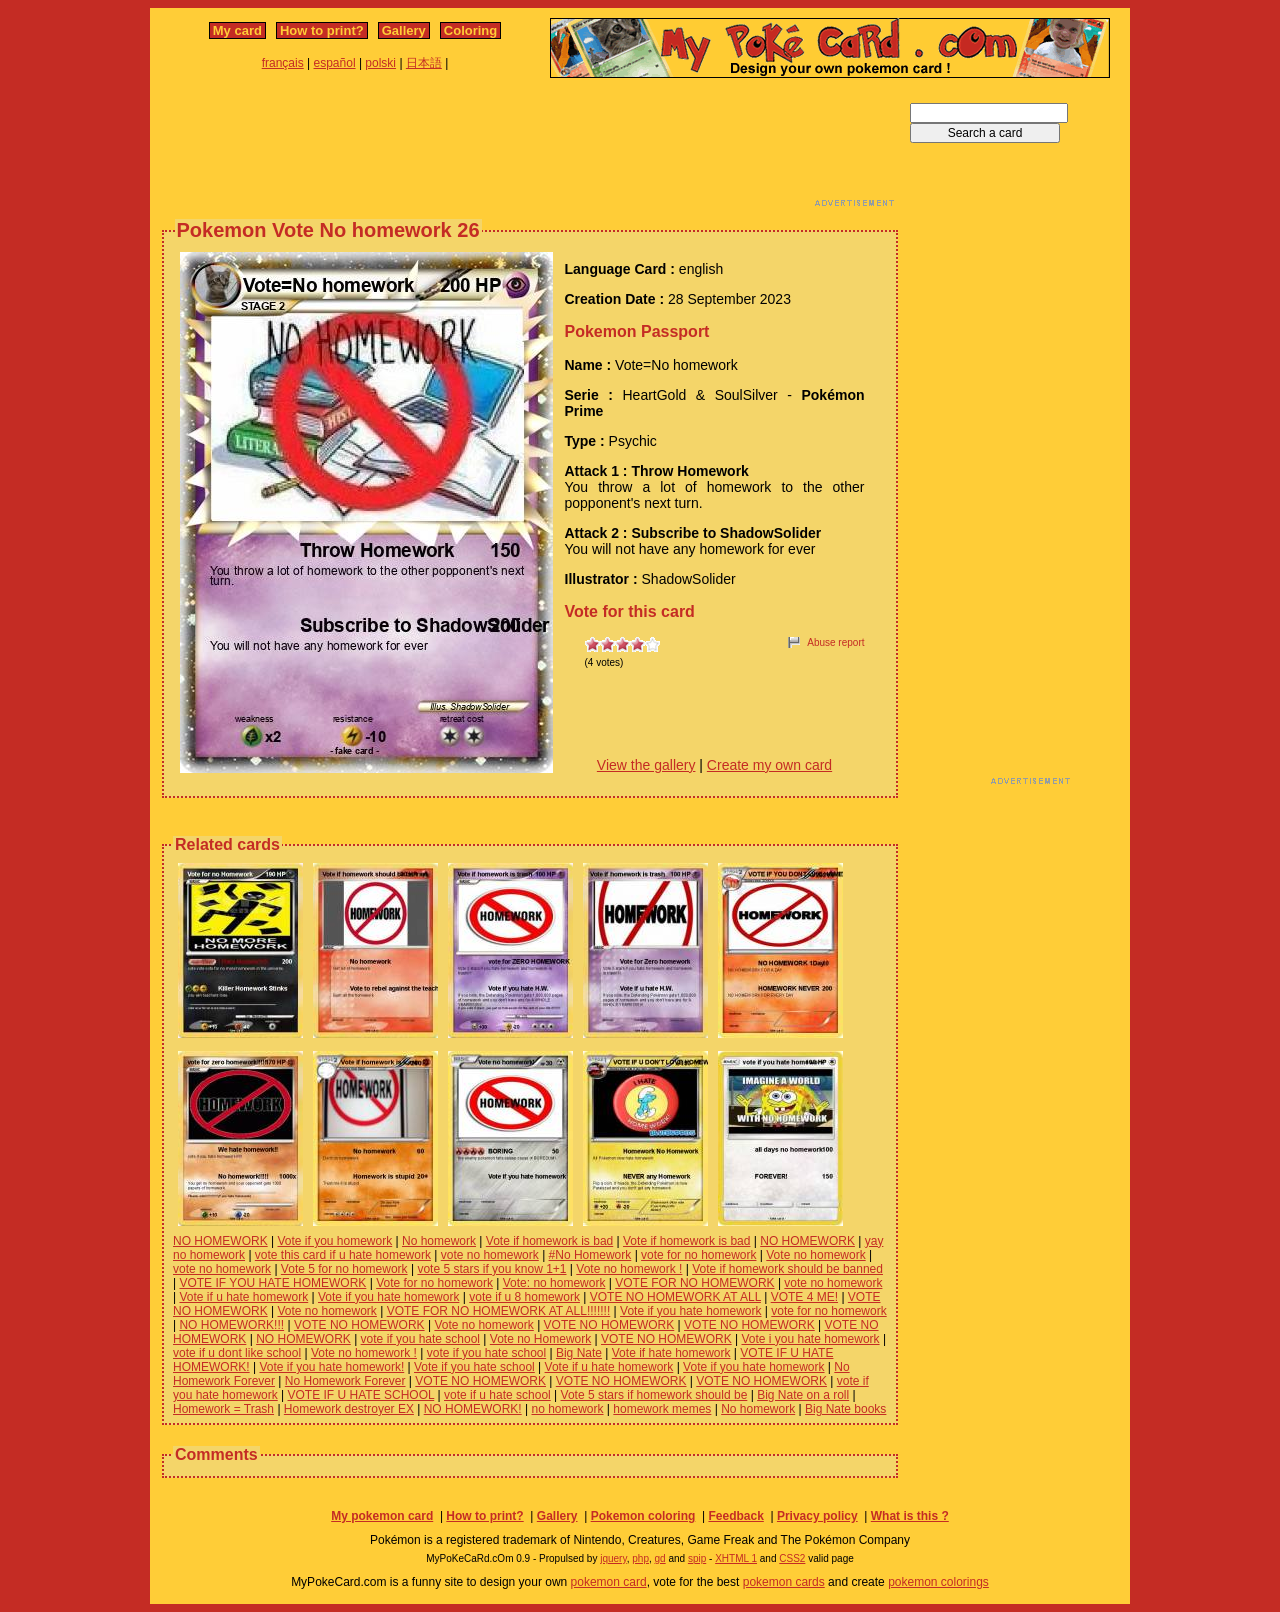 This screenshot has width=1280, height=1612. I want to click on What is this ?, so click(910, 1516).